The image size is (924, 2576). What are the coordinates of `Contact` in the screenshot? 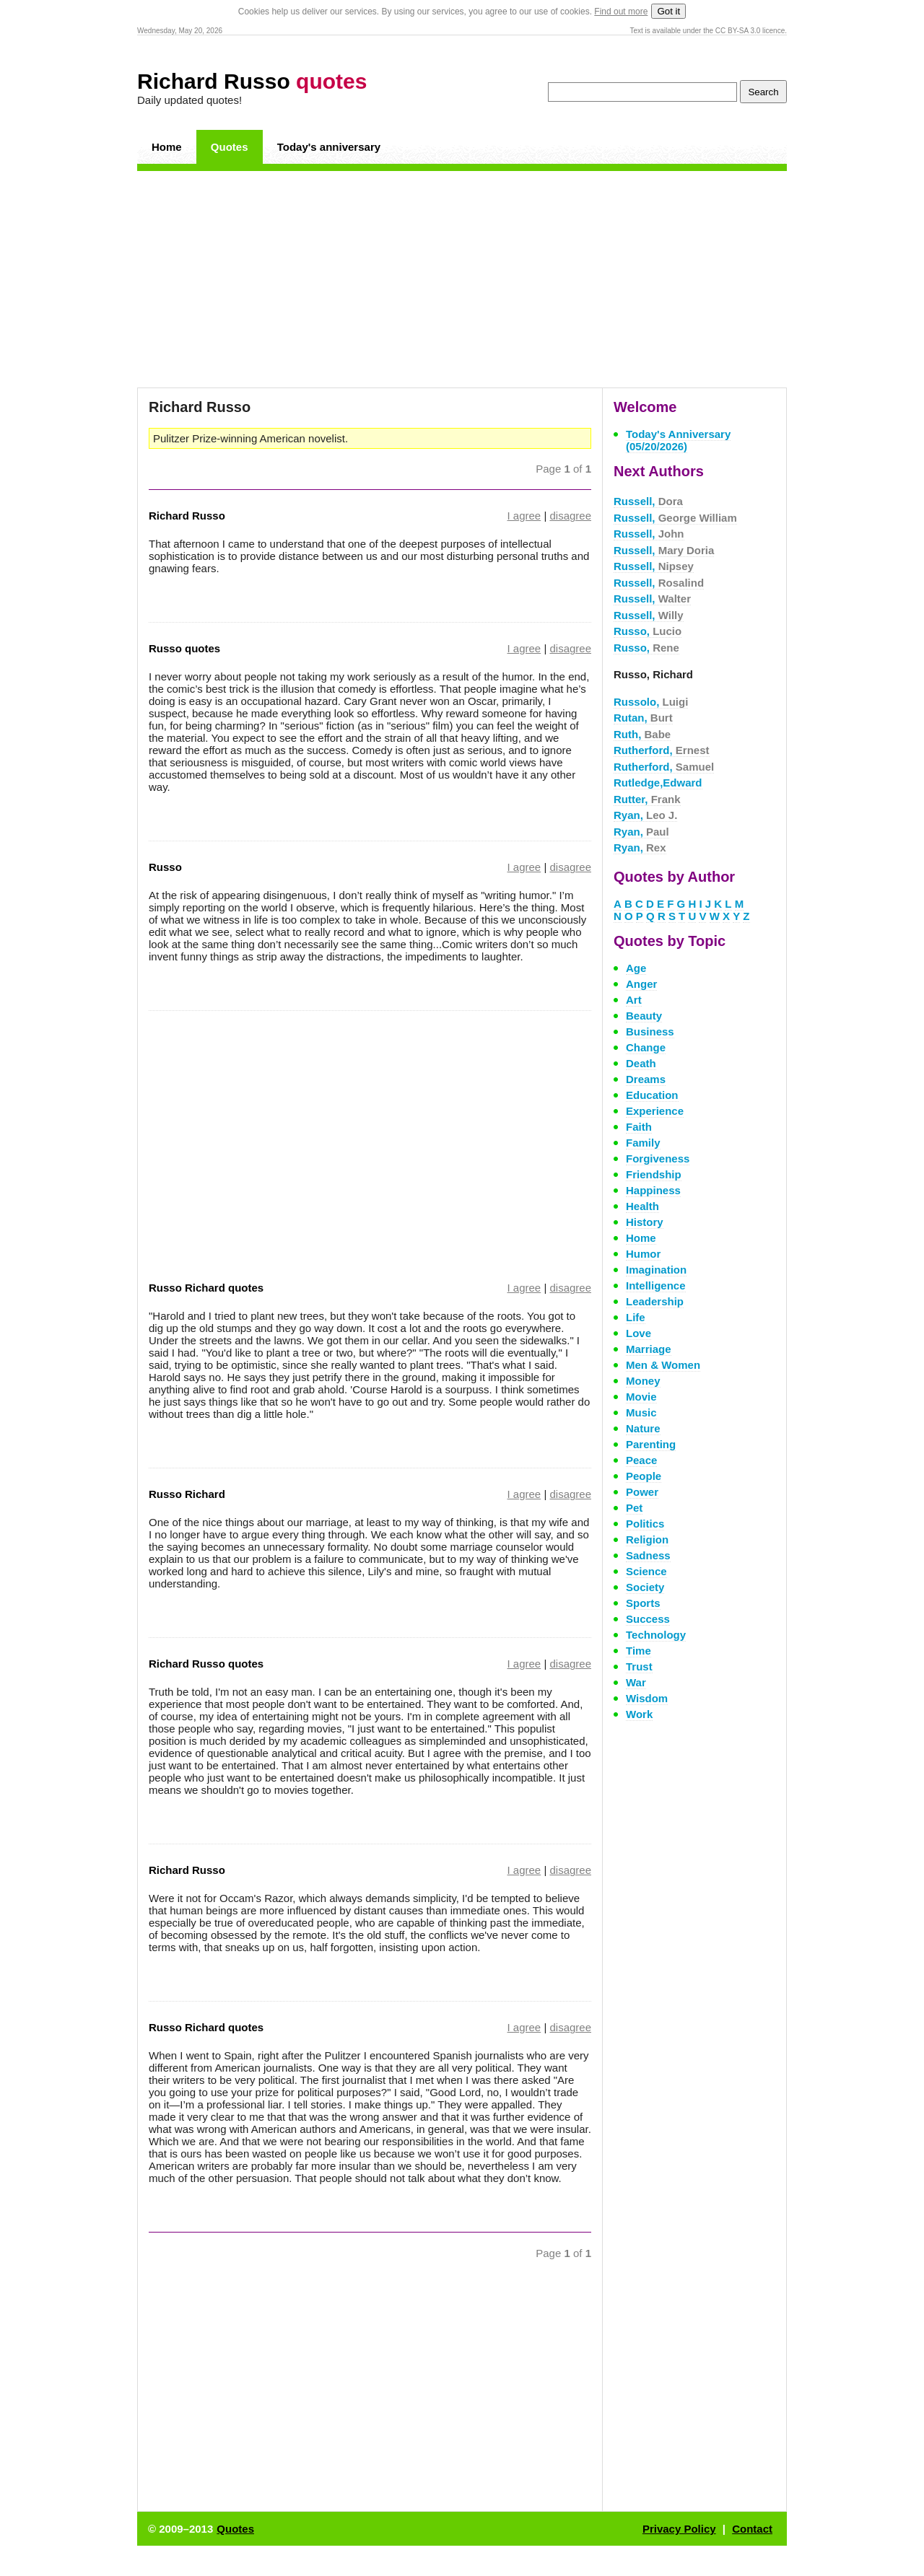 It's located at (752, 2529).